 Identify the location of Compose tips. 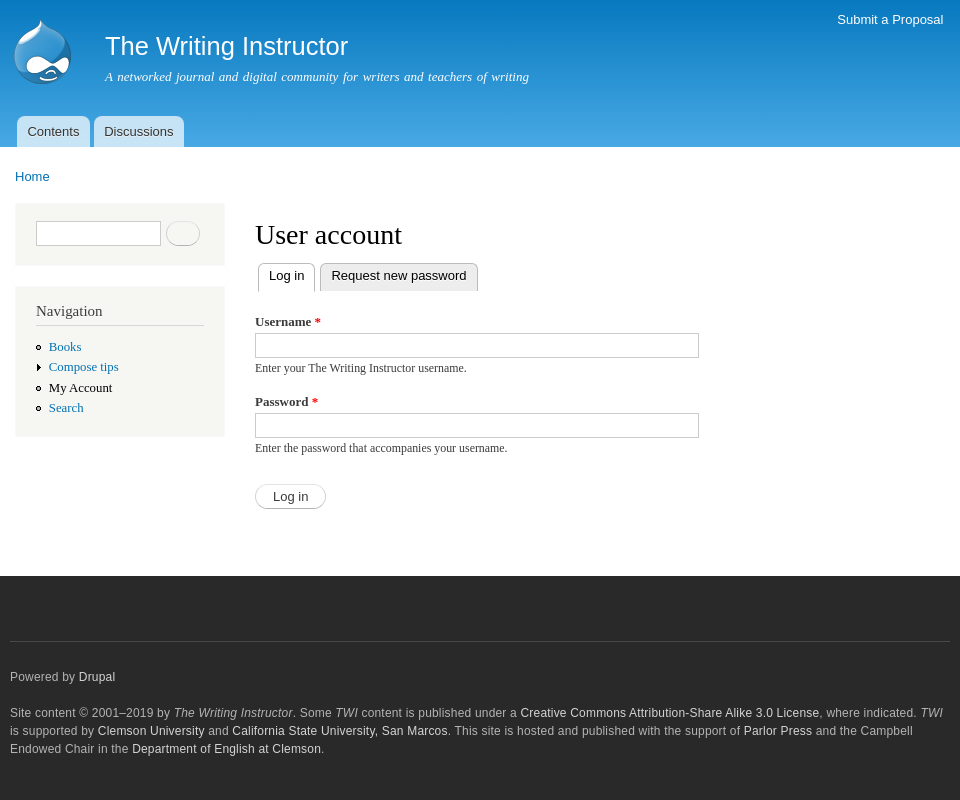
(84, 367).